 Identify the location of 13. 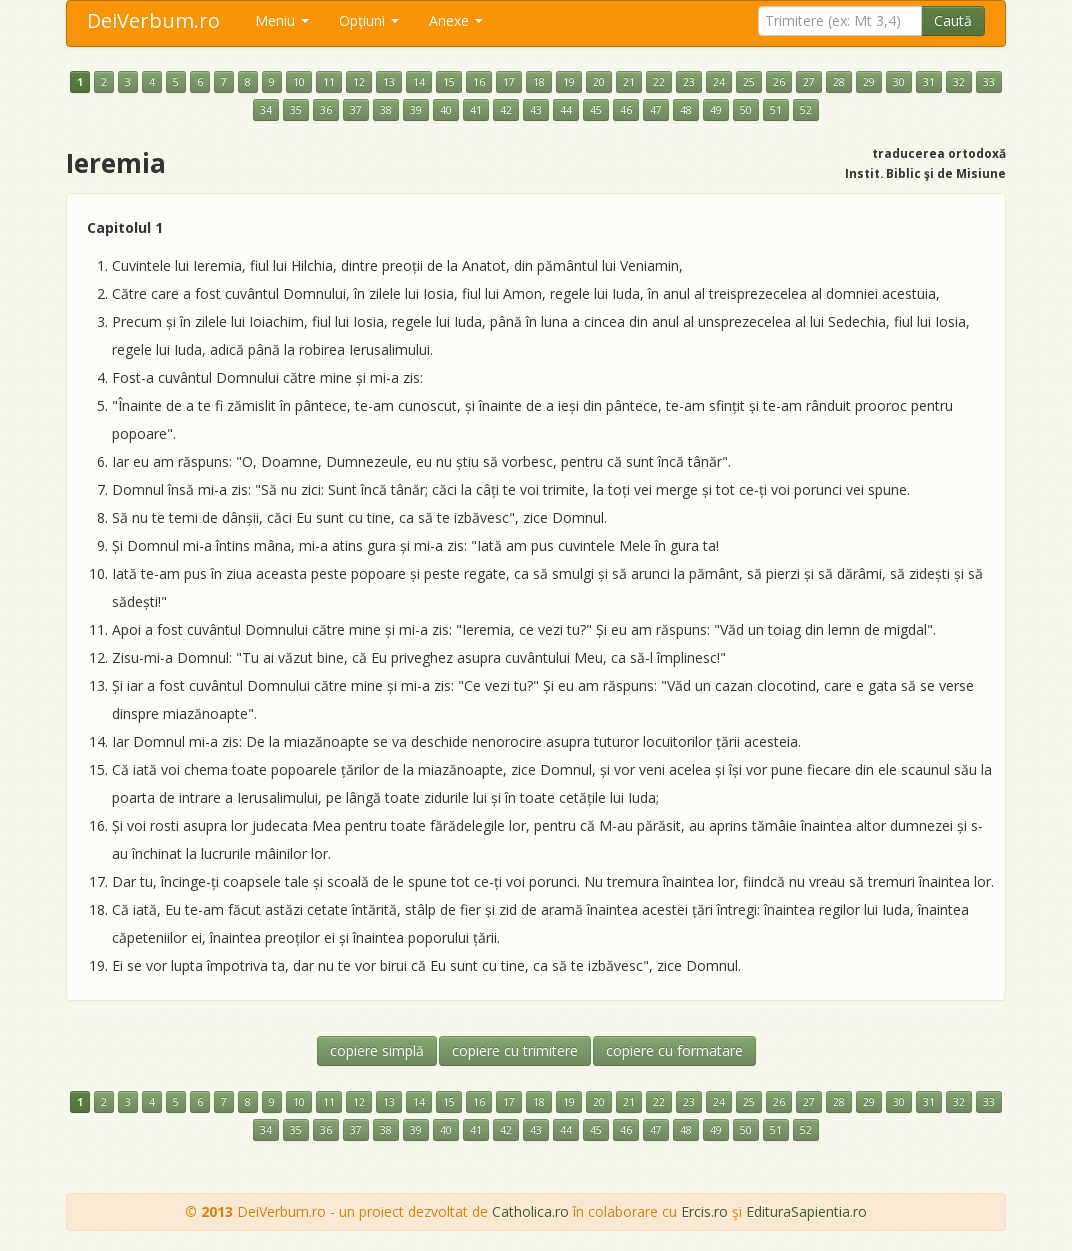
(389, 82).